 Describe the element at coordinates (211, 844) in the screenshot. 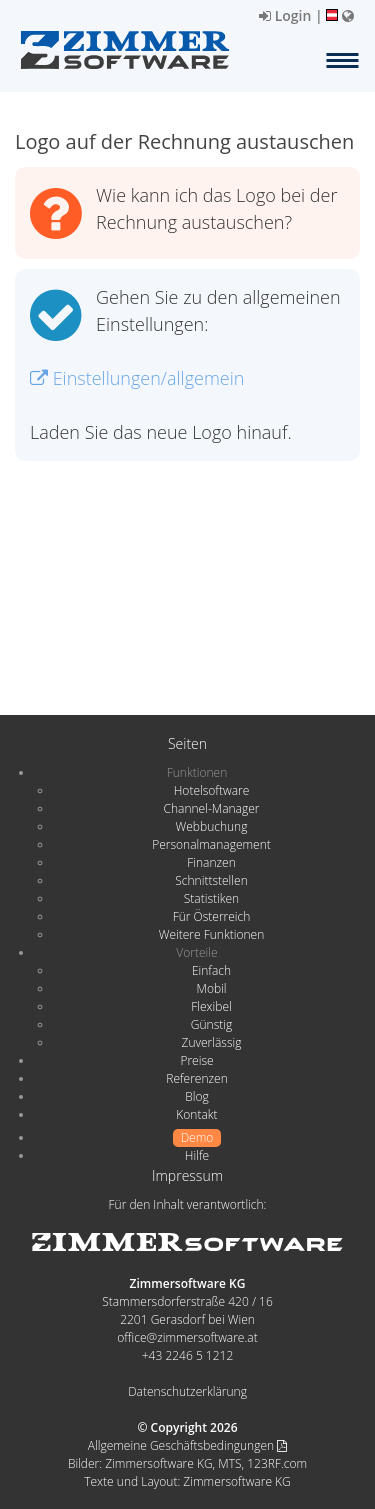

I see `Personalmanagement` at that location.